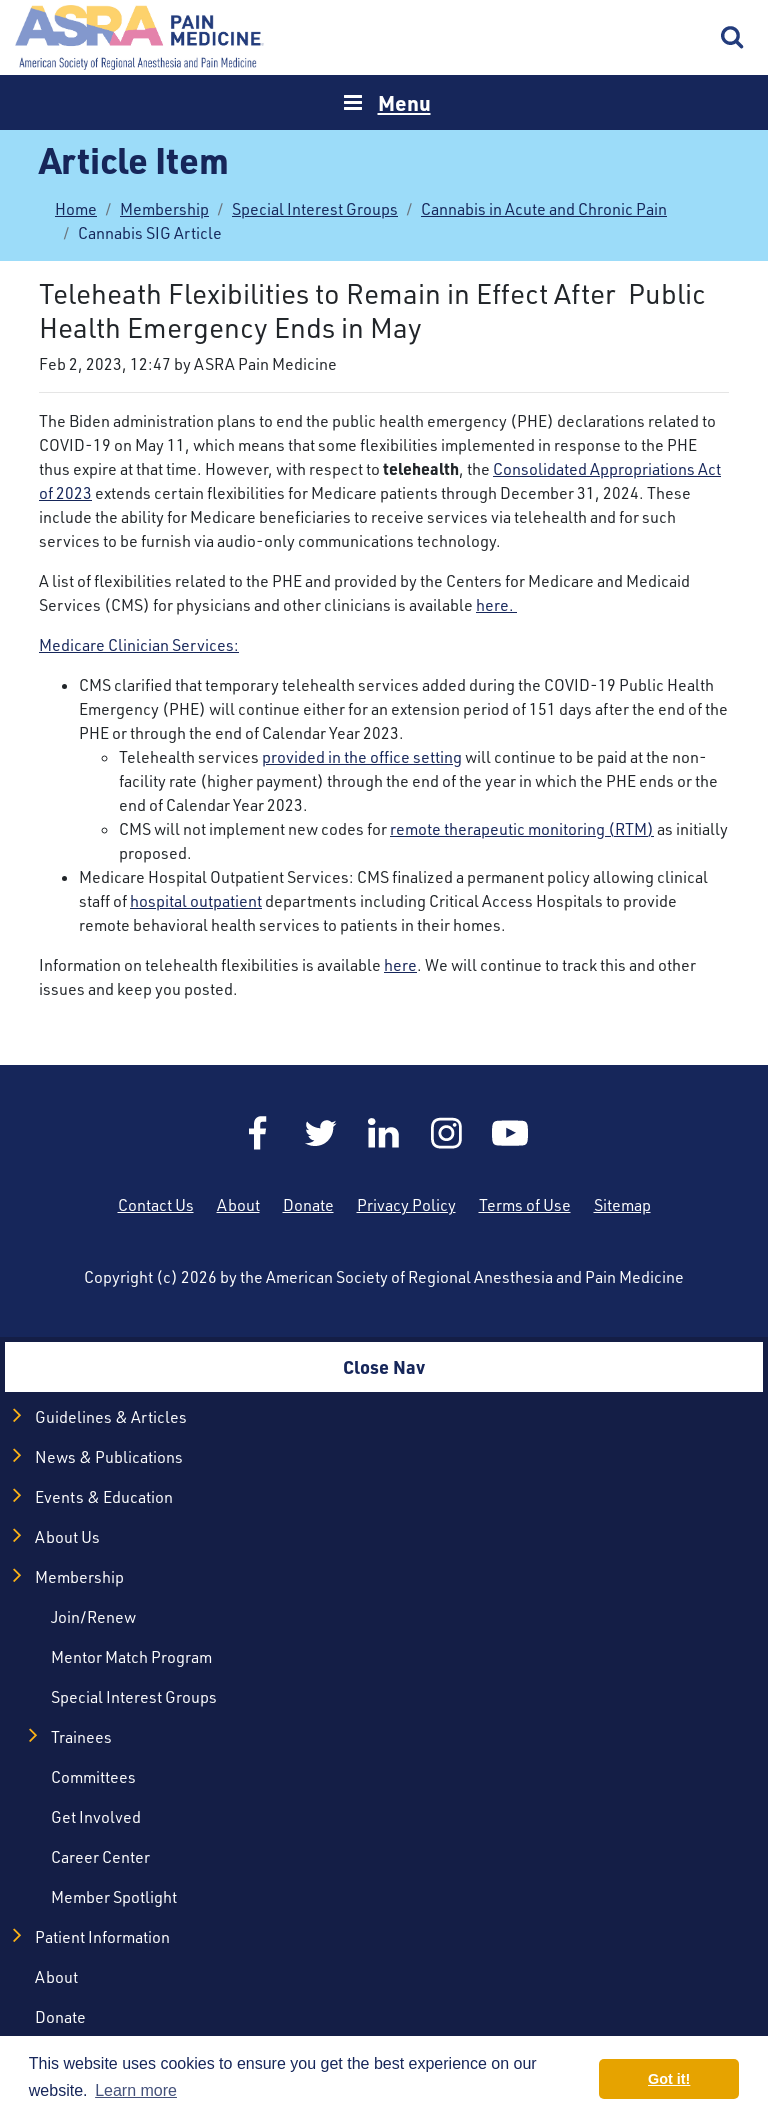 The height and width of the screenshot is (2122, 768). What do you see at coordinates (67, 1537) in the screenshot?
I see `About Us` at bounding box center [67, 1537].